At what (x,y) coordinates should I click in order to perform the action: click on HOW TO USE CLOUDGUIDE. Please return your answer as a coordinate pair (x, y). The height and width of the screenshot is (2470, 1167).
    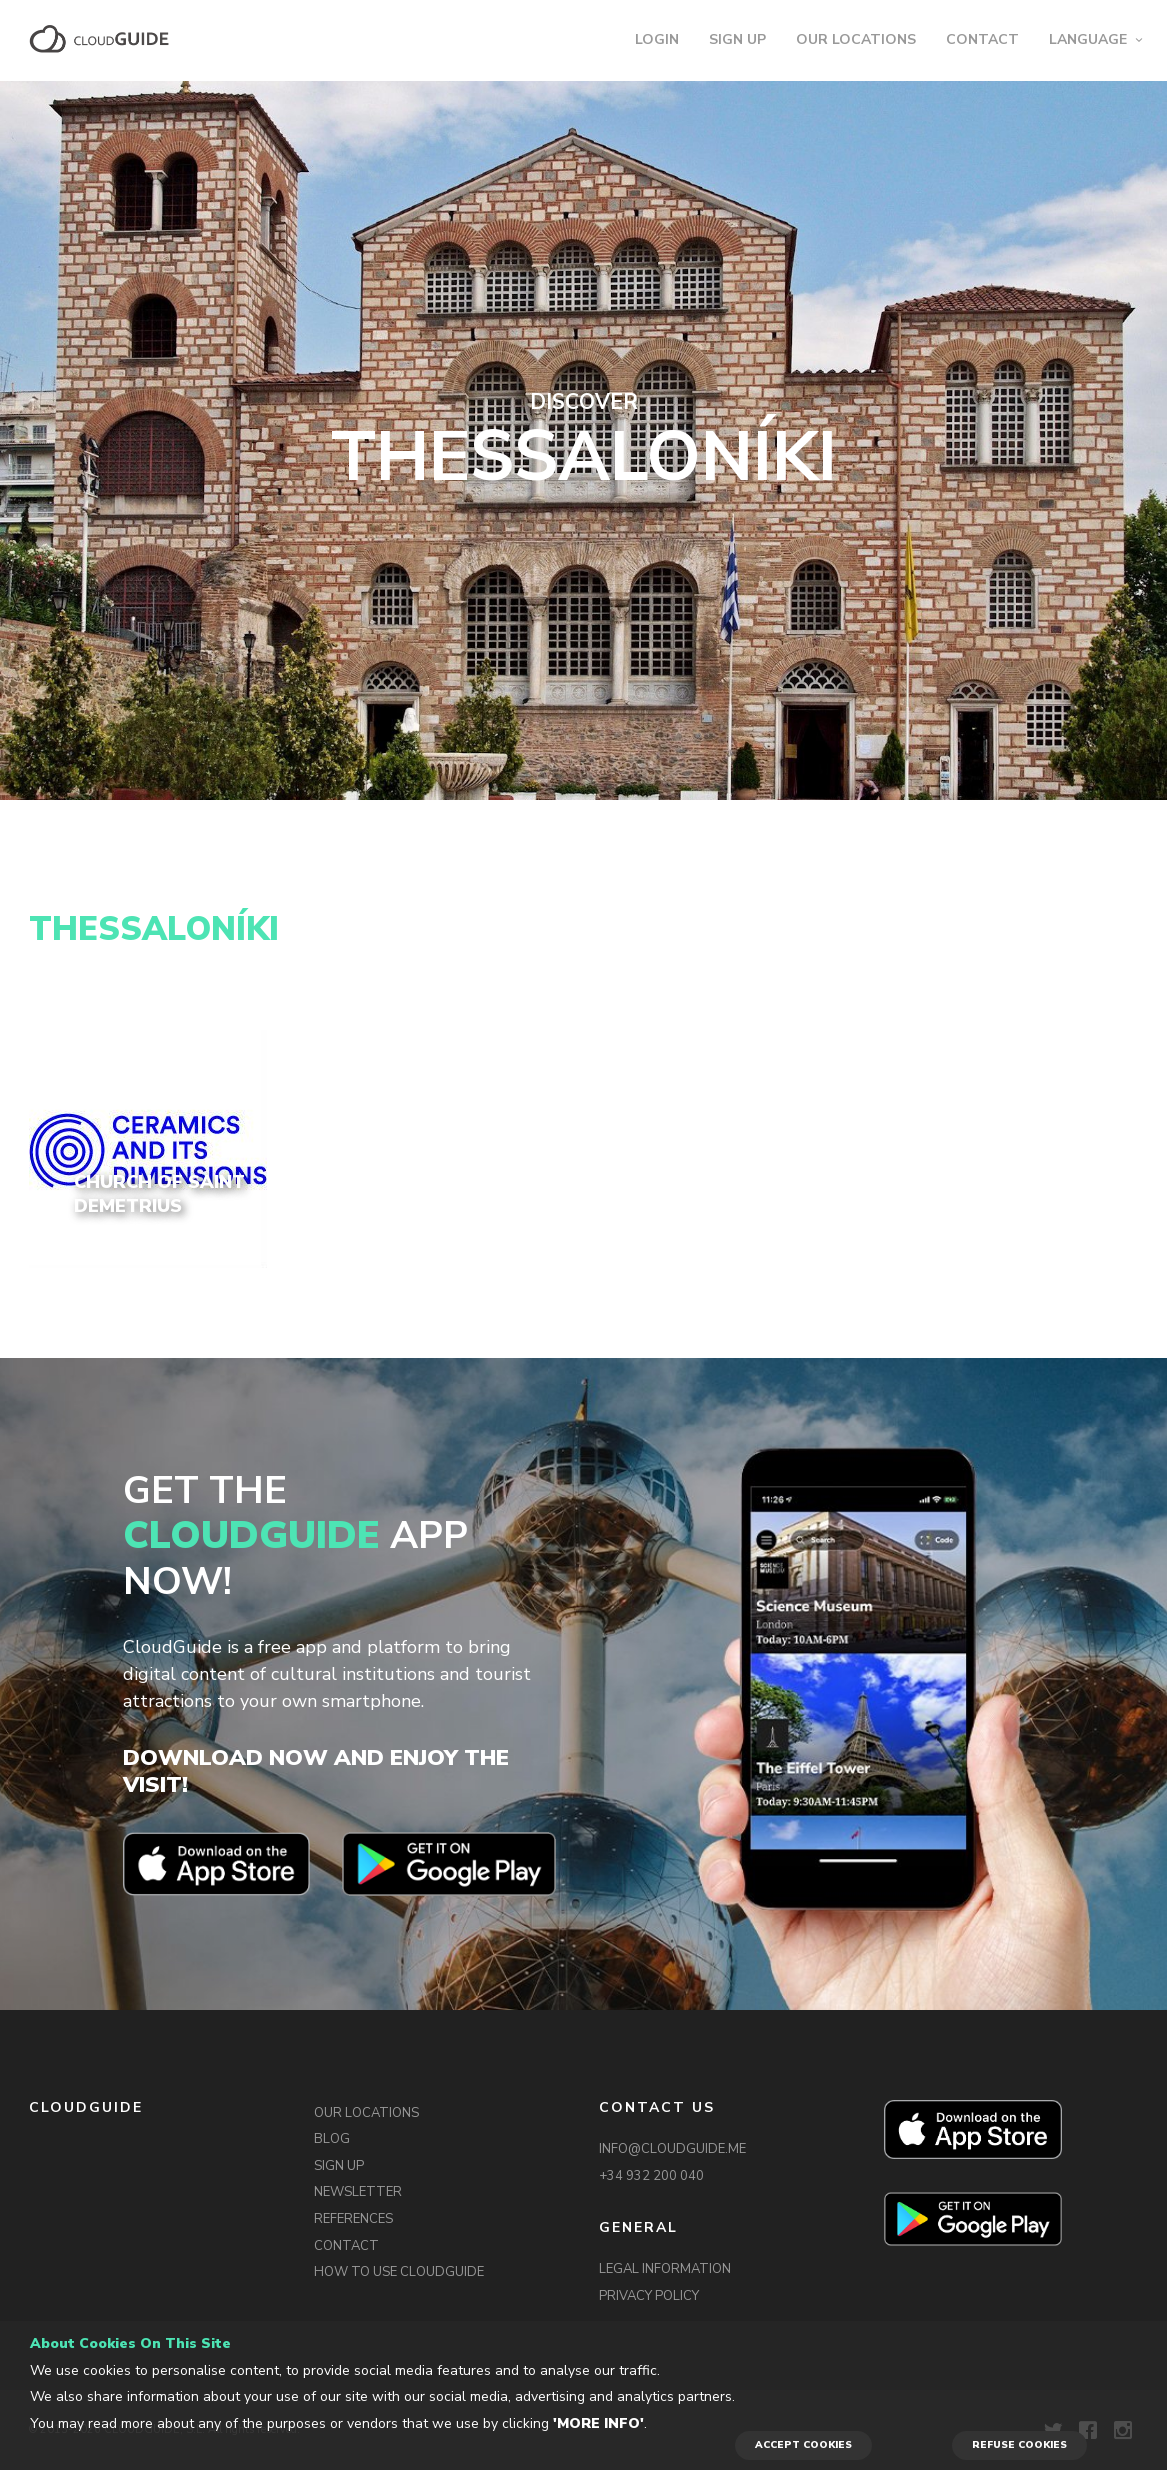
    Looking at the image, I should click on (399, 2272).